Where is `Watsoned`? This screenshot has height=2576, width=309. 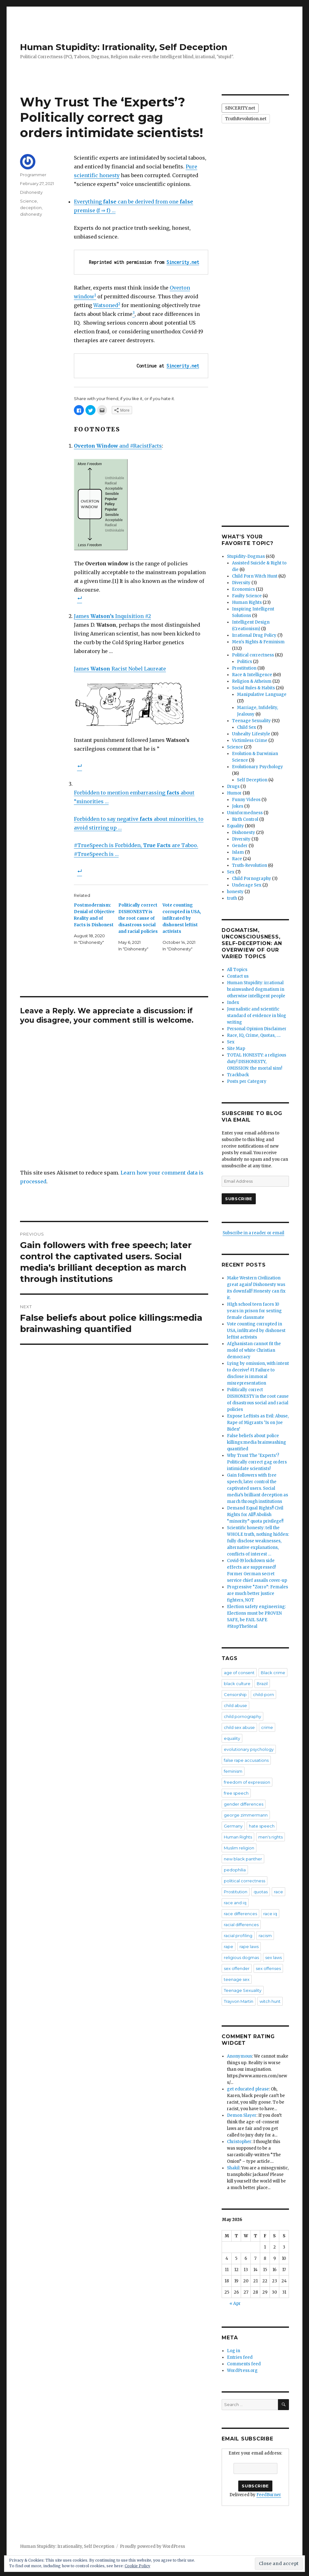
Watsoned is located at coordinates (105, 305).